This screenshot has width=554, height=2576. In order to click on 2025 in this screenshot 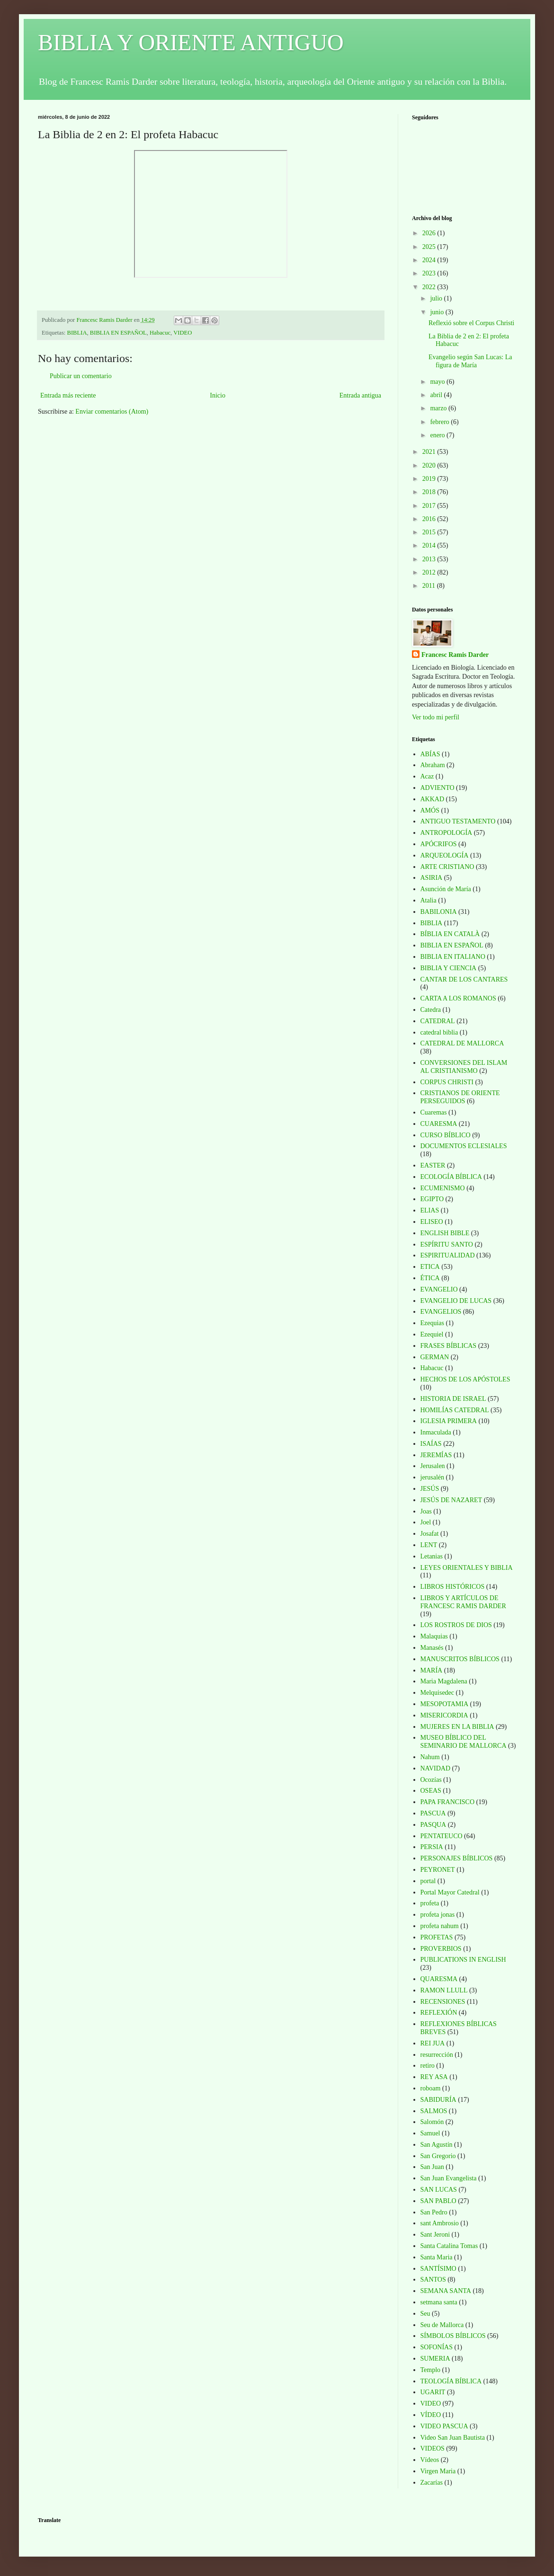, I will do `click(430, 246)`.